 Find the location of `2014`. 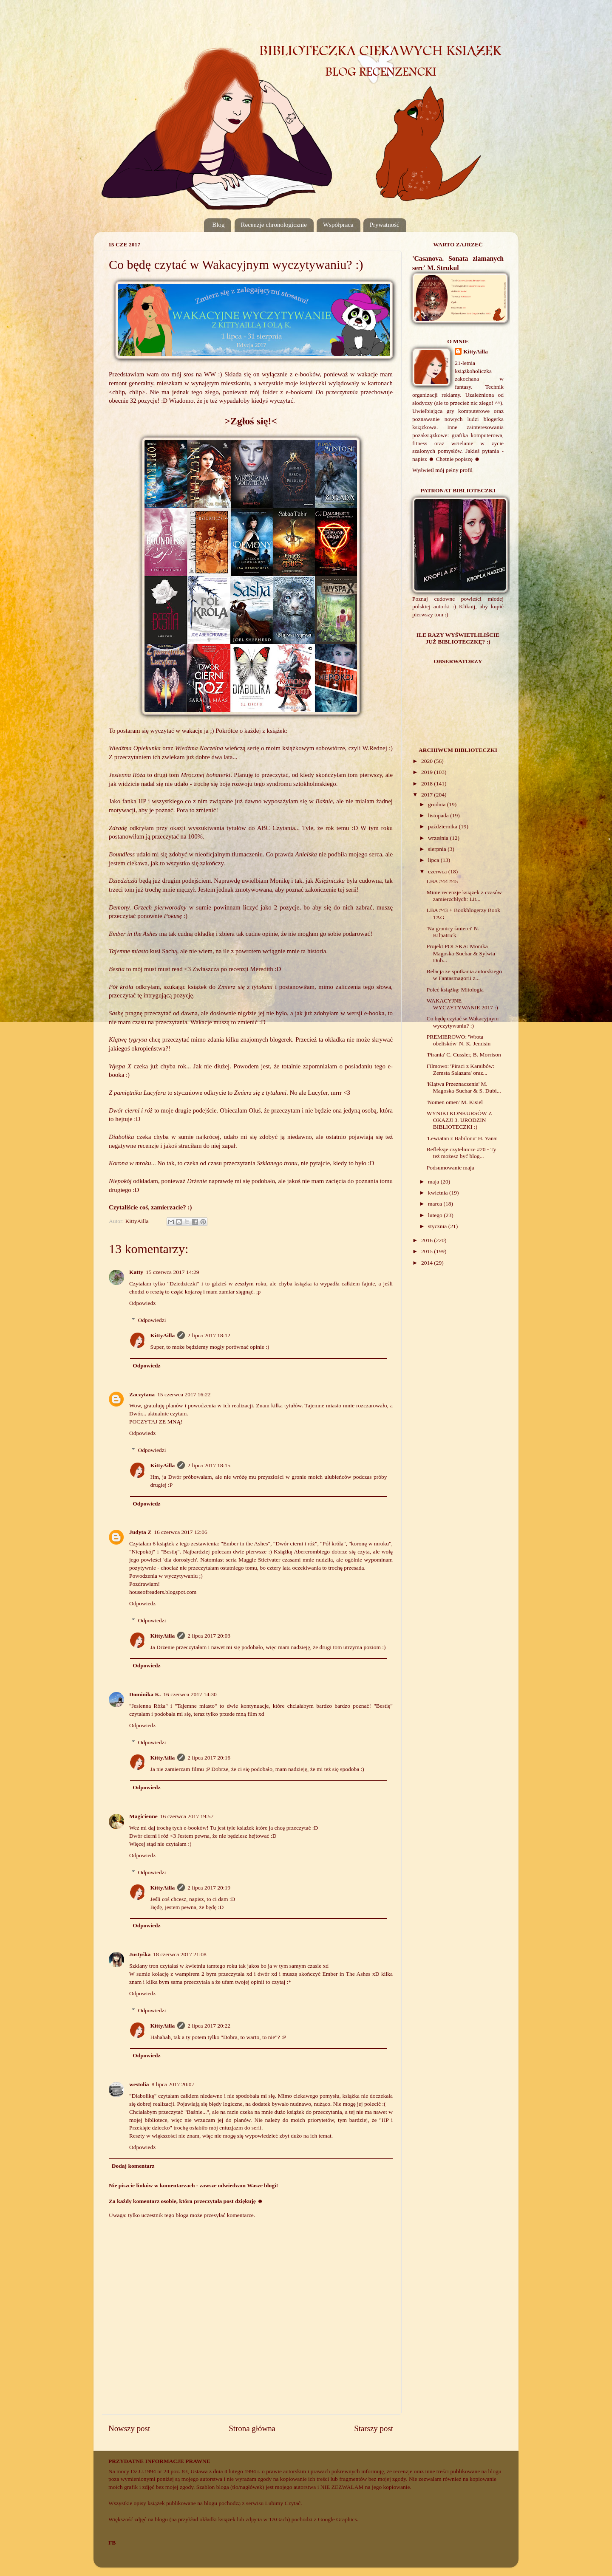

2014 is located at coordinates (427, 1263).